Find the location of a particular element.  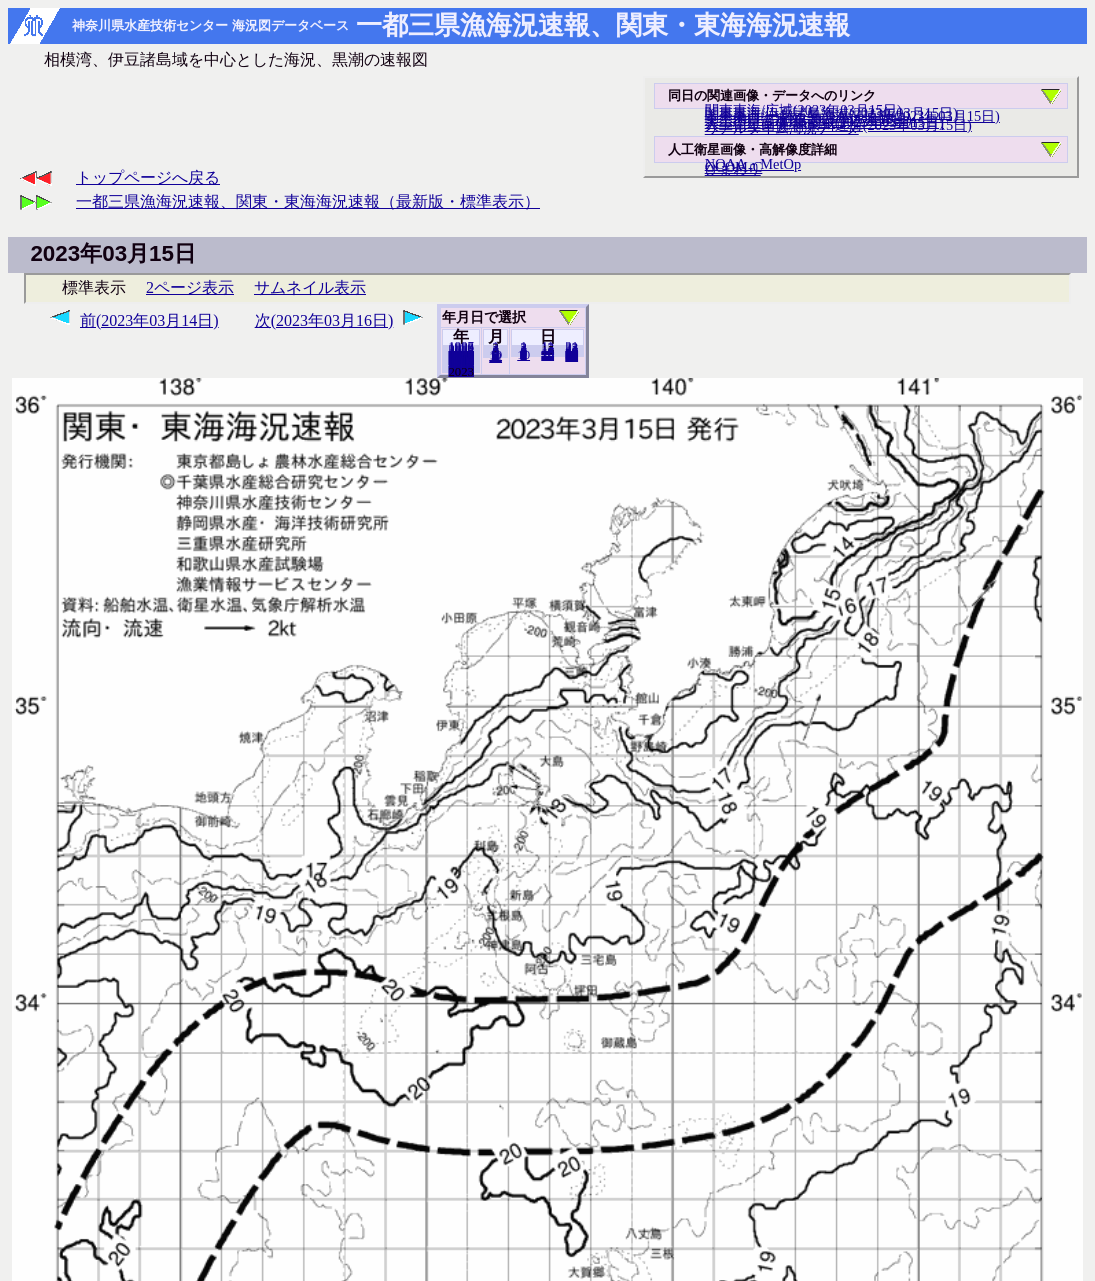

一都三県漁海況速報、関東・東海海況速報（最新版・標準表示） is located at coordinates (308, 201).